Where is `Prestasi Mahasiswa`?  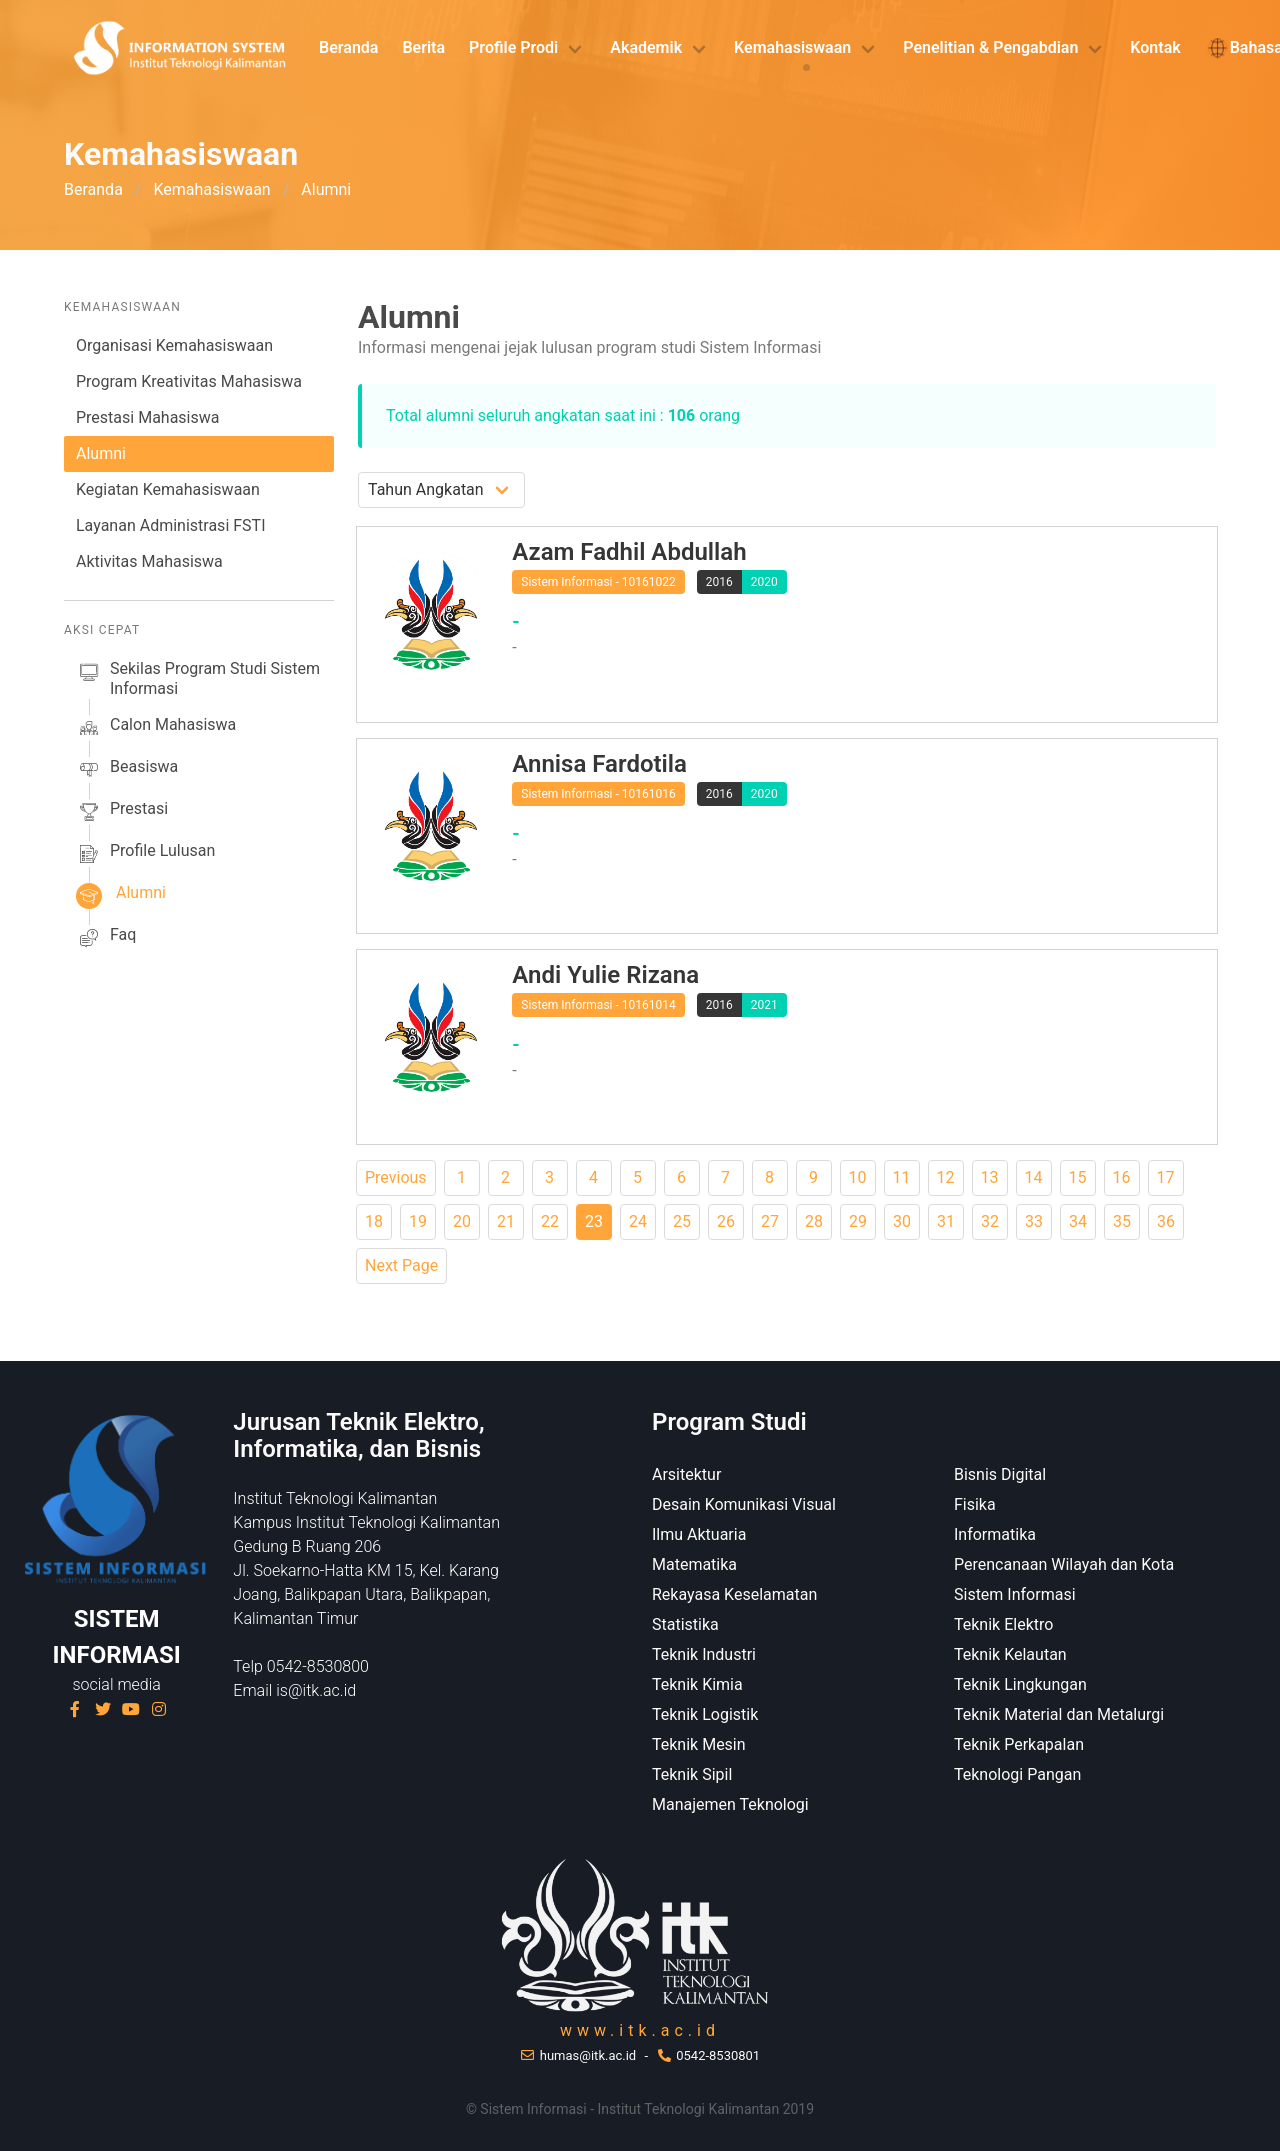 Prestasi Mahasiswa is located at coordinates (147, 417).